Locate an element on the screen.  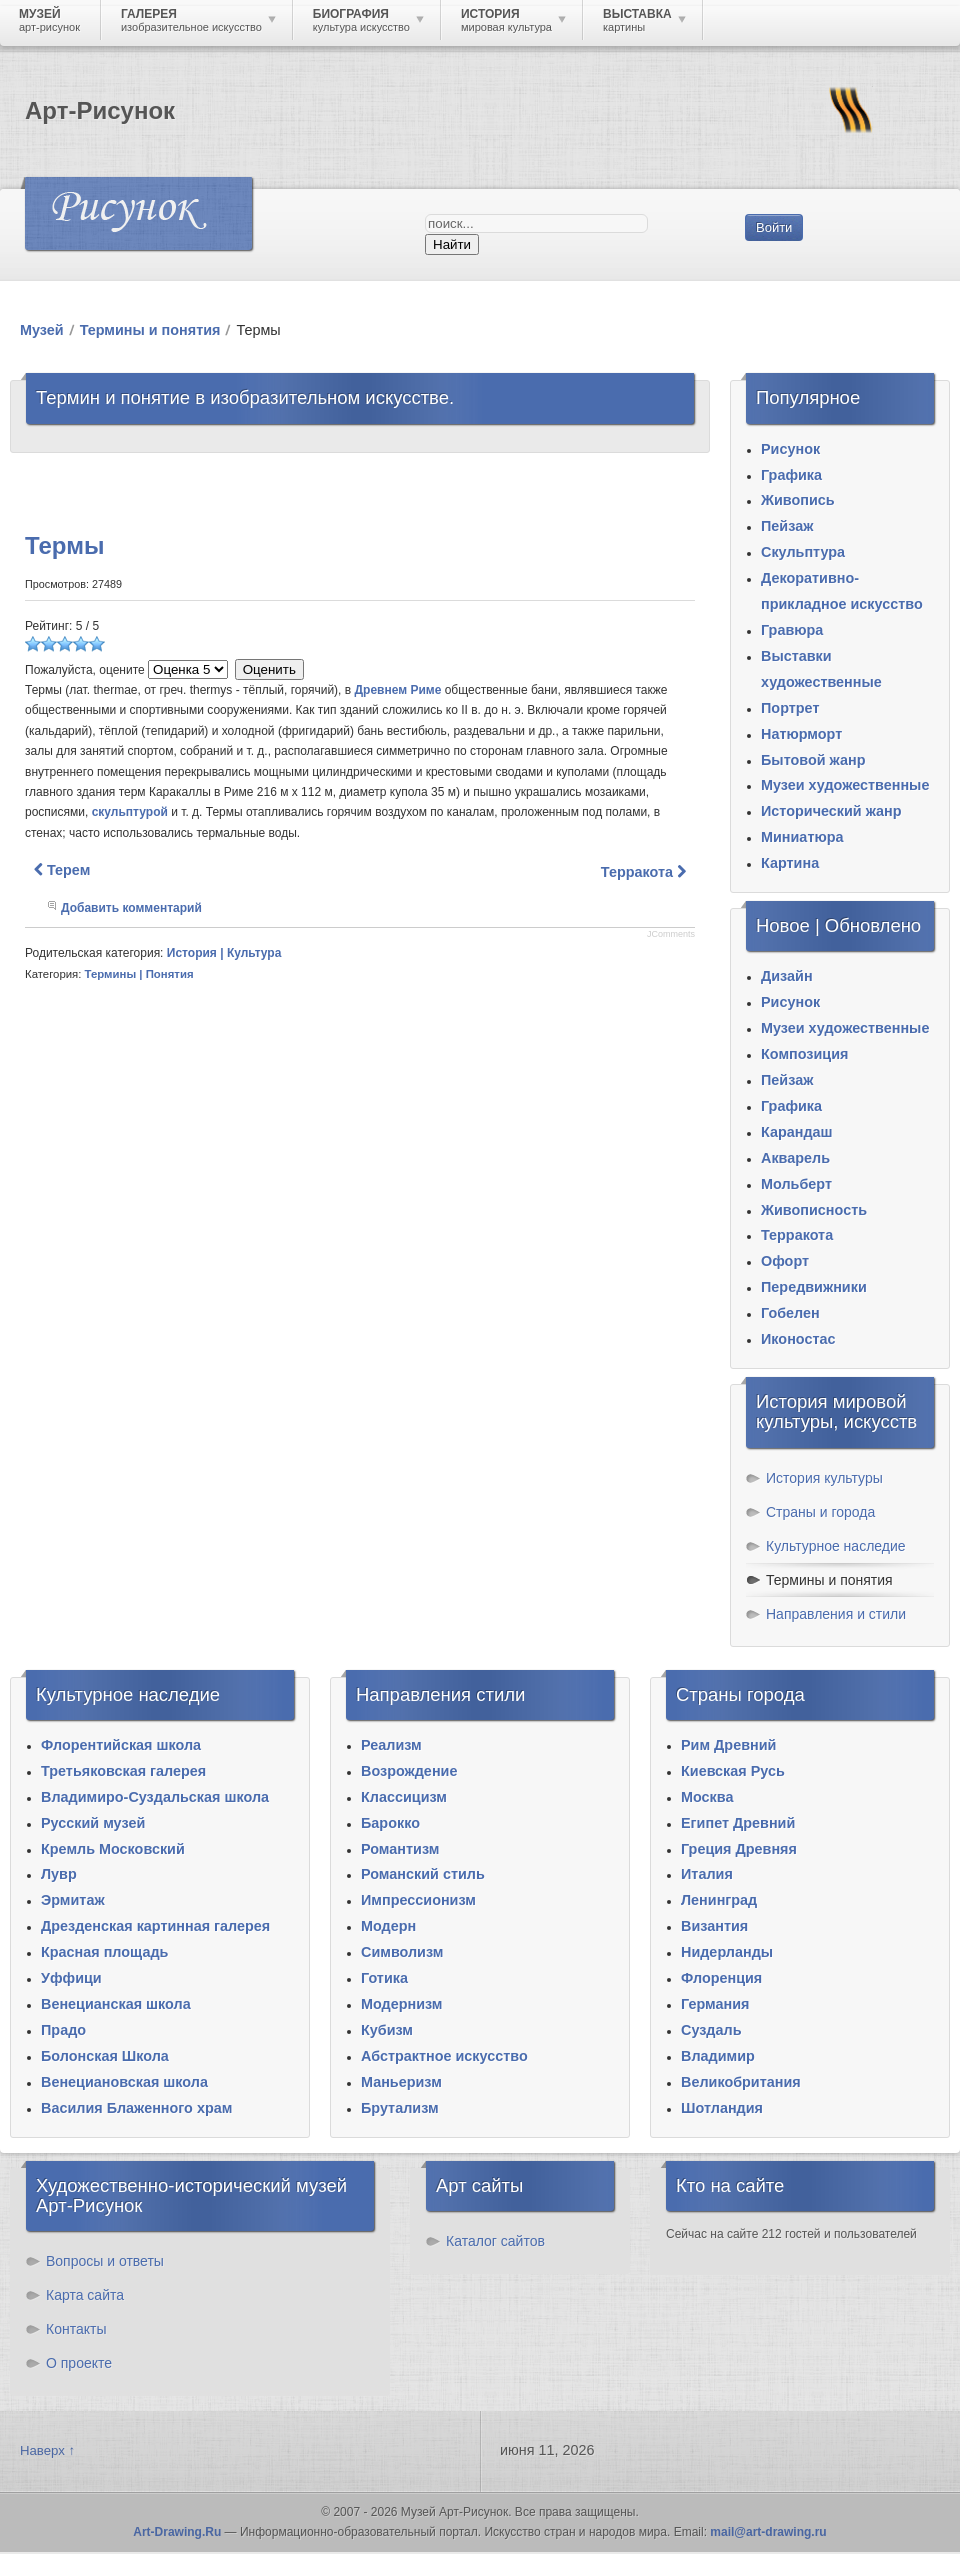
Прадо is located at coordinates (63, 2030).